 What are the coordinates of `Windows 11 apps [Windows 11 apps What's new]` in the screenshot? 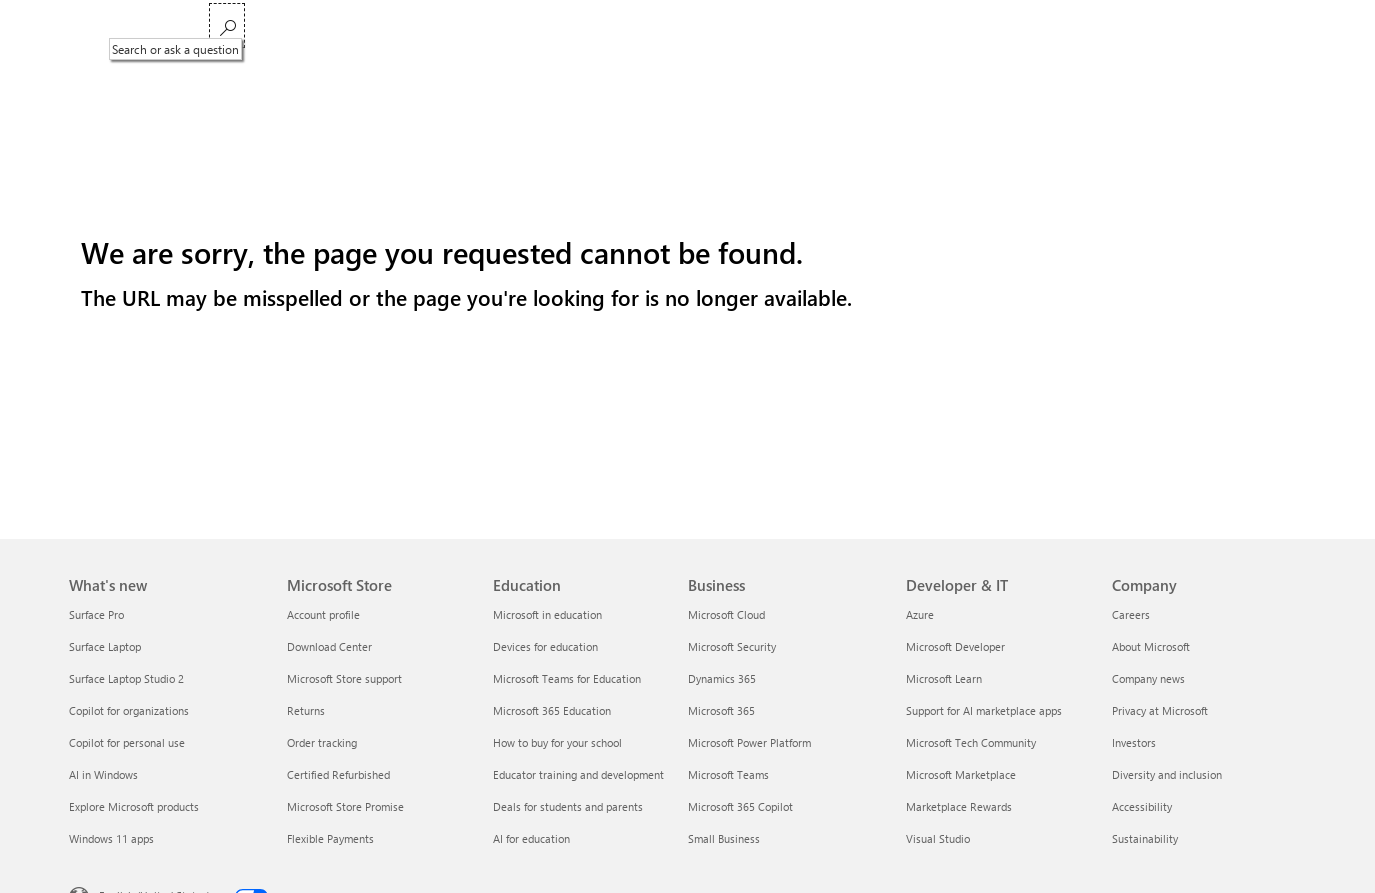 It's located at (111, 838).